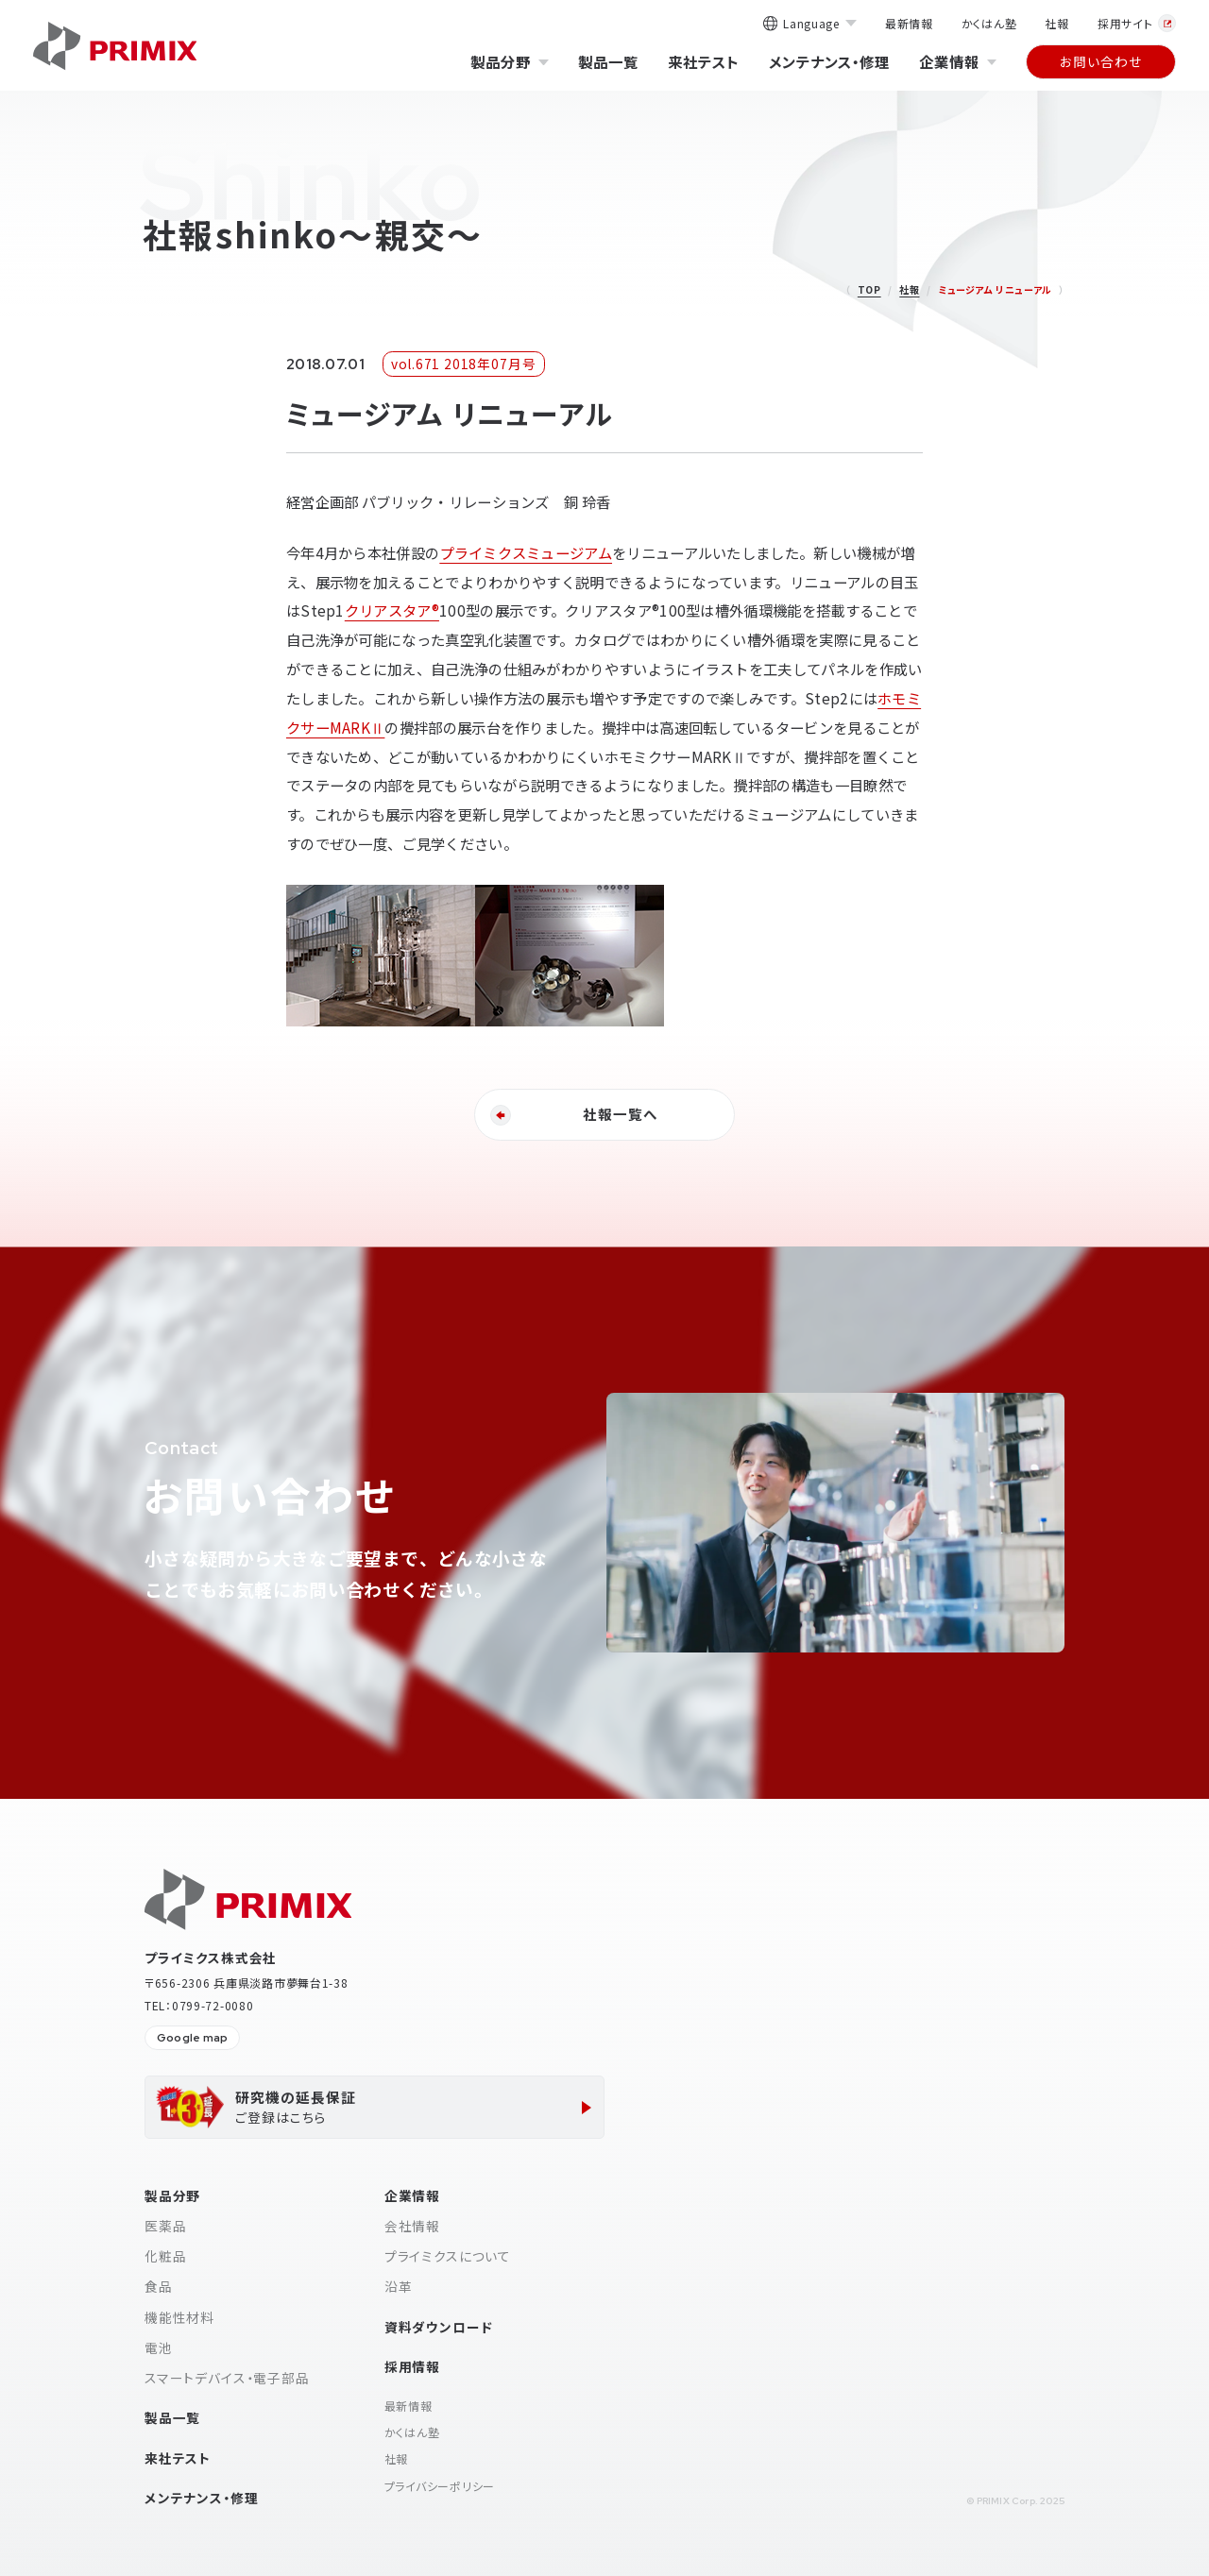 The image size is (1209, 2576). Describe the element at coordinates (159, 2347) in the screenshot. I see `電池` at that location.